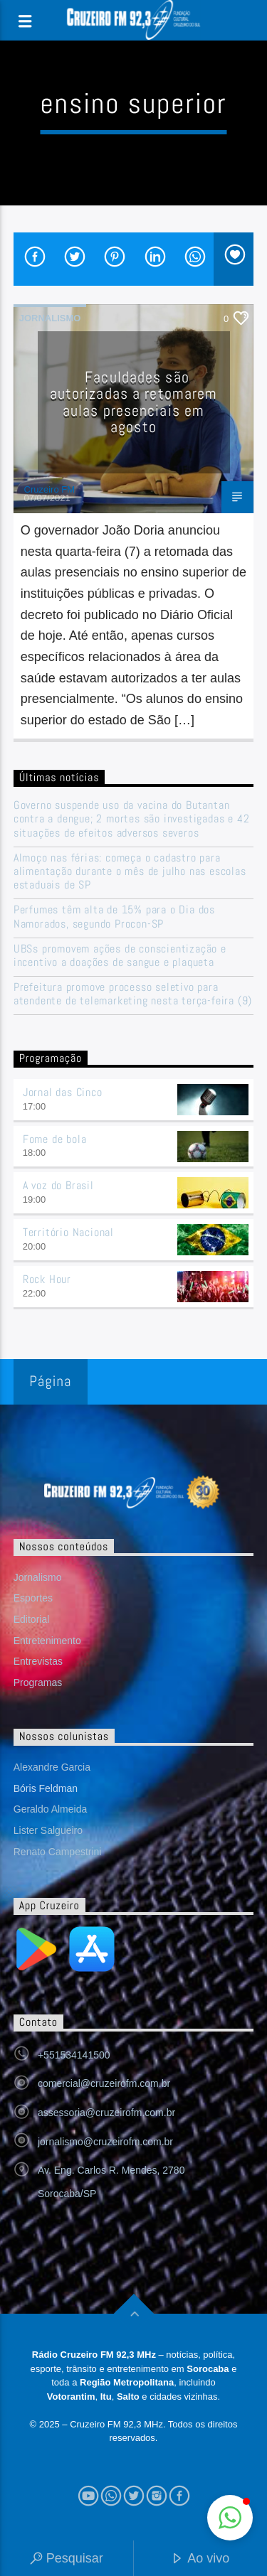 This screenshot has width=267, height=2576. Describe the element at coordinates (130, 871) in the screenshot. I see `Almoço nas férias: começa o cadastro para alimentação durante o mês de julho nas escolas estaduais de SP` at that location.